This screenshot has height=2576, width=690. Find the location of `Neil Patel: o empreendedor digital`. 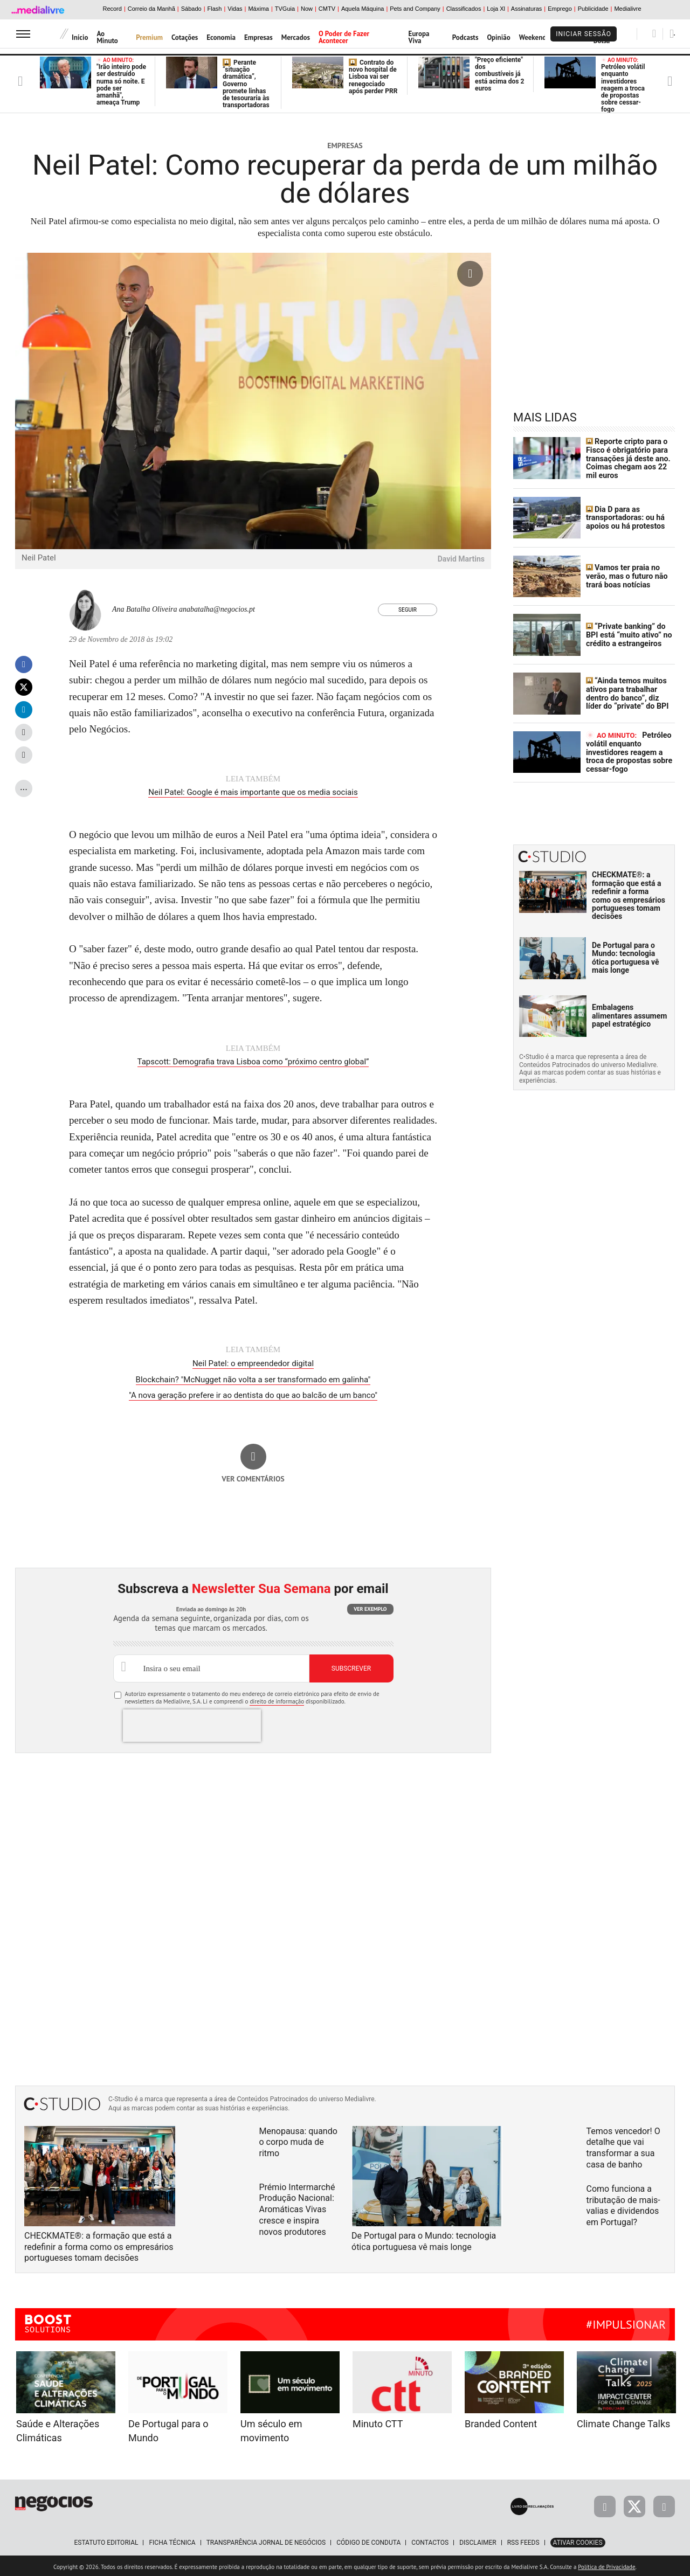

Neil Patel: o empreendedor digital is located at coordinates (253, 1362).